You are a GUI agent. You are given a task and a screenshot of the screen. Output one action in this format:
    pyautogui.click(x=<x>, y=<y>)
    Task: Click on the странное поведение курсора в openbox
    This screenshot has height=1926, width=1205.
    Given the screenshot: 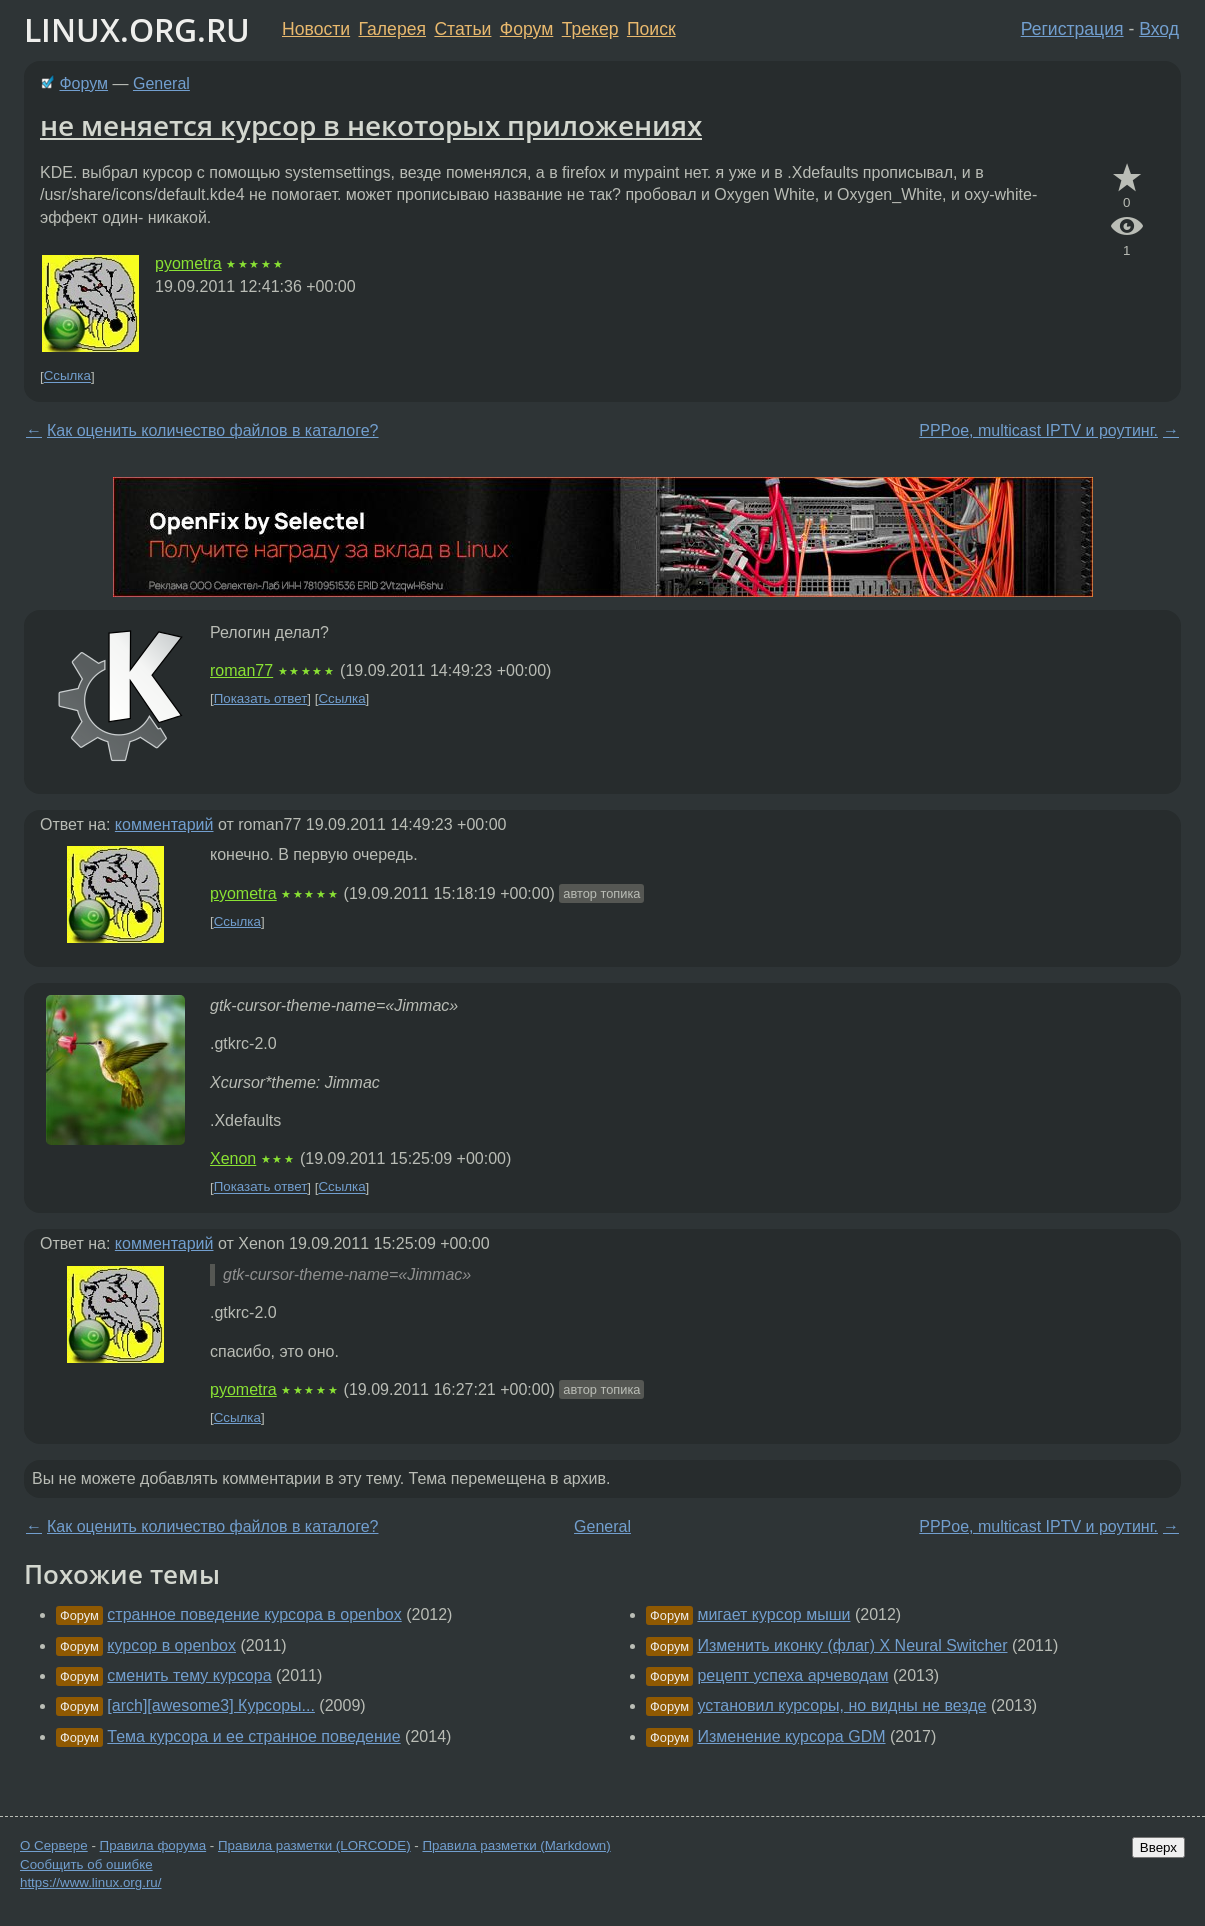 What is the action you would take?
    pyautogui.click(x=254, y=1614)
    